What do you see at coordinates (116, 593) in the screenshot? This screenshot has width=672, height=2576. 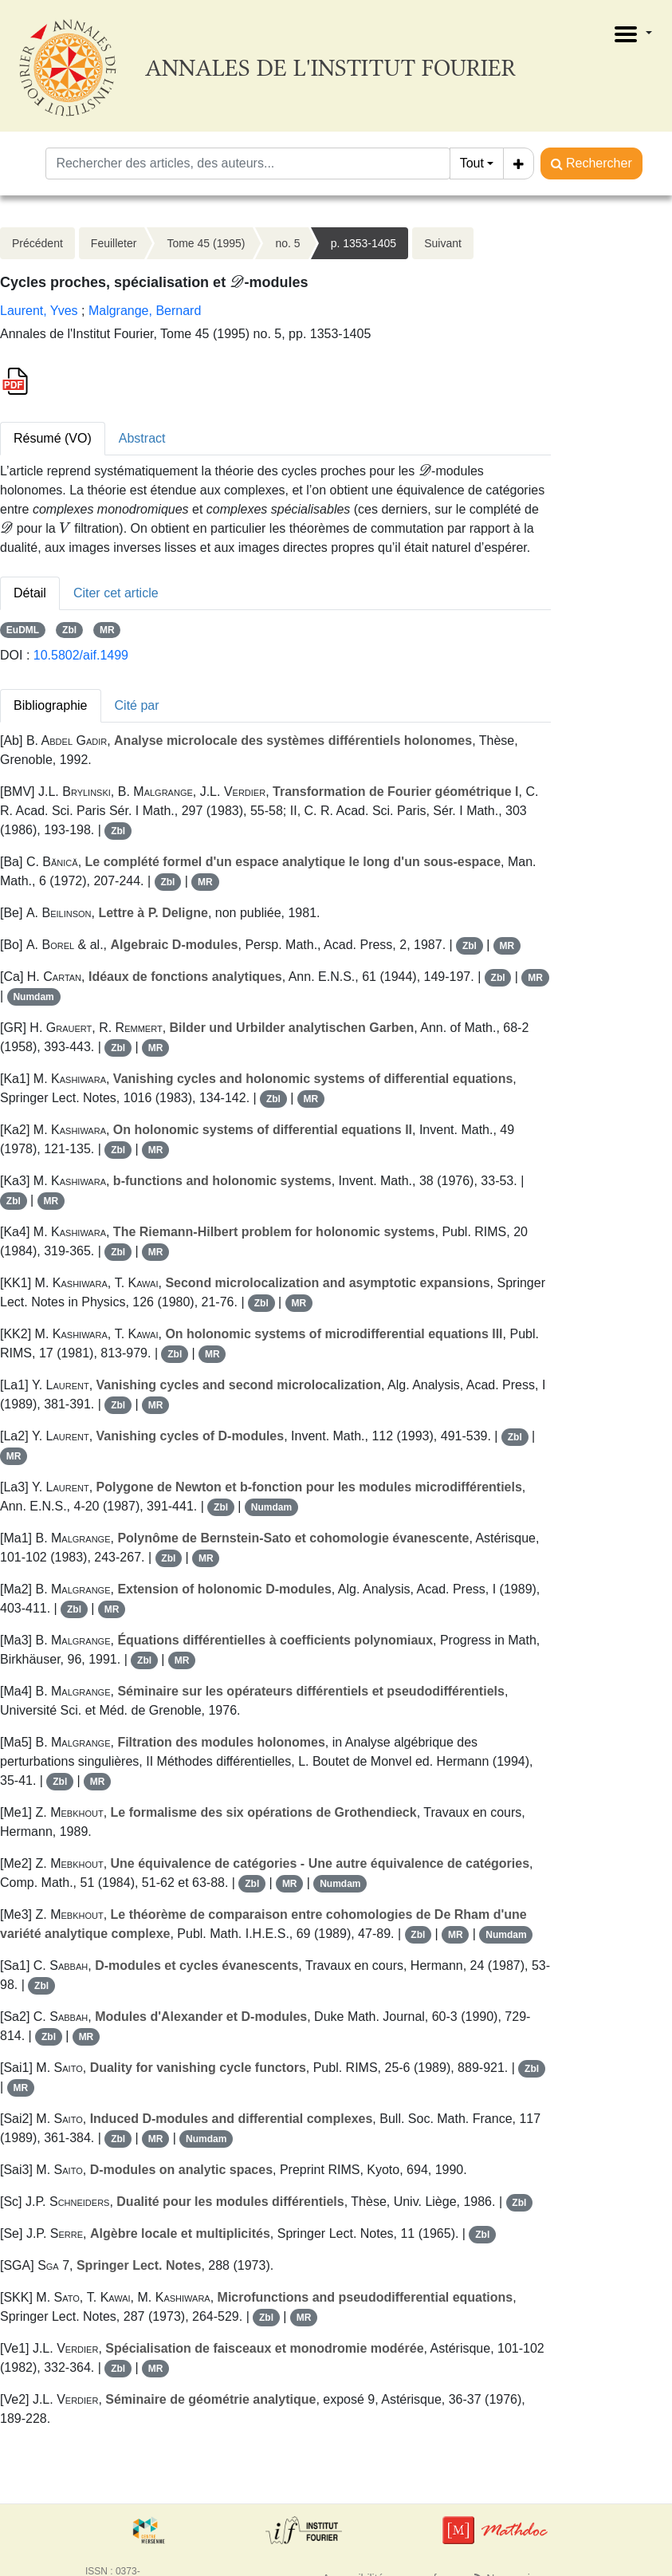 I see `Citer cet article` at bounding box center [116, 593].